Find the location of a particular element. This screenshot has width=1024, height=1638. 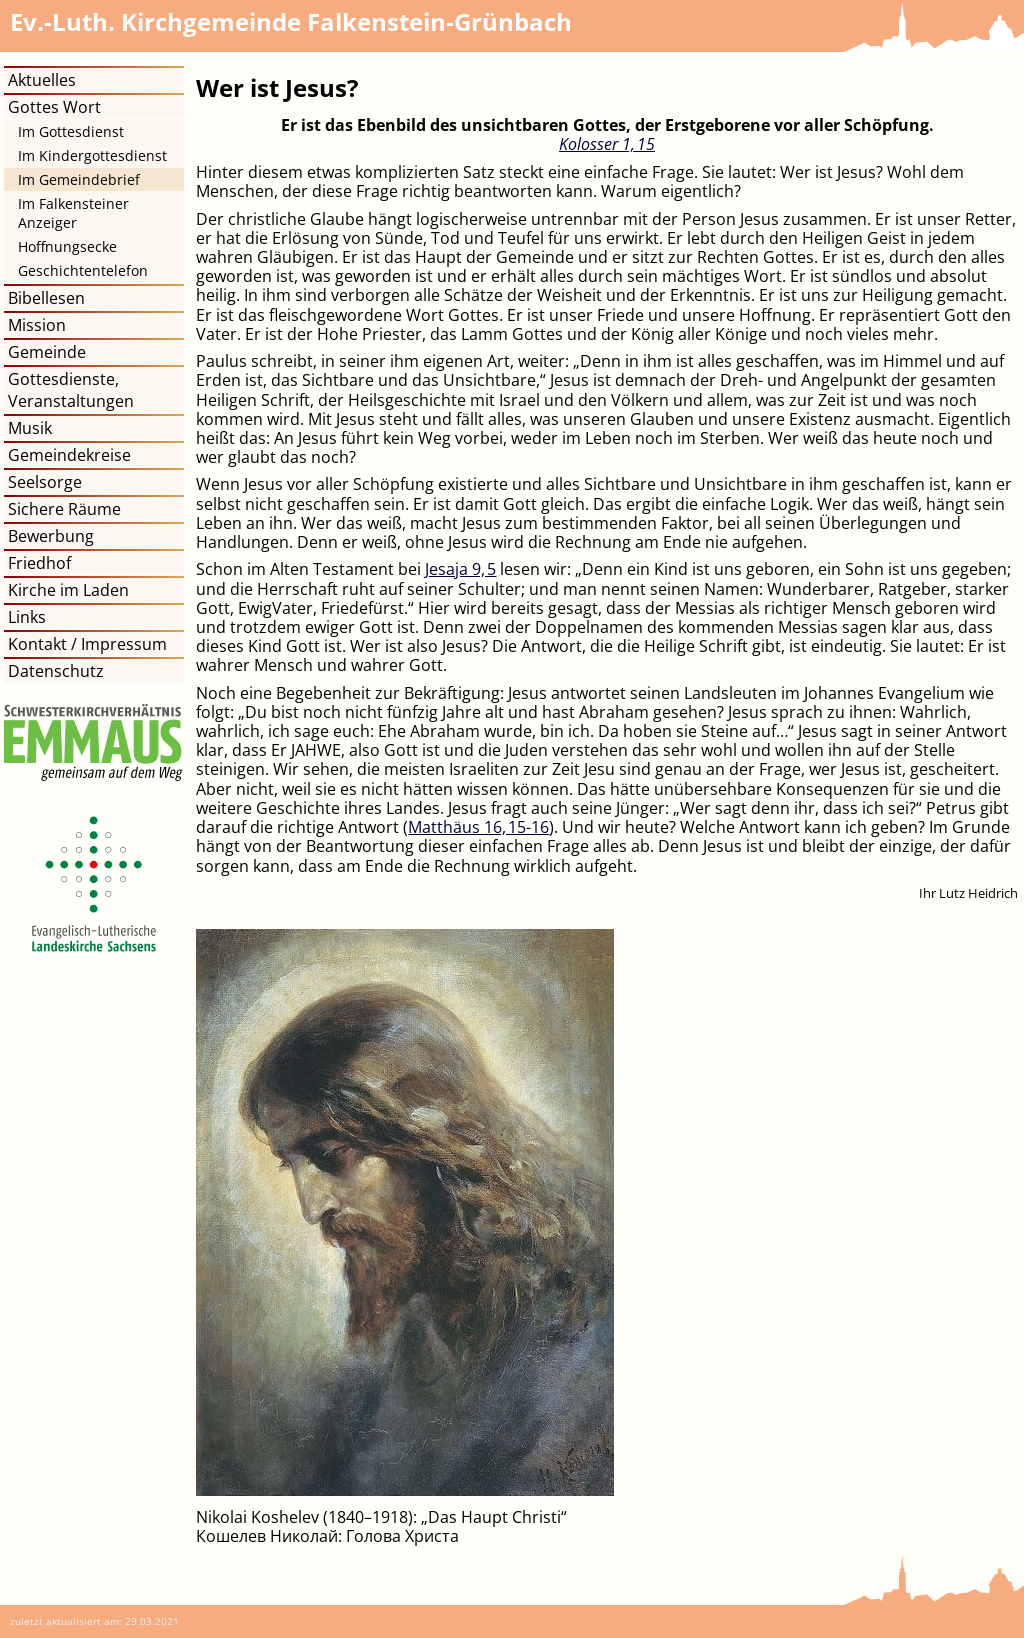

Gemeinde is located at coordinates (47, 352).